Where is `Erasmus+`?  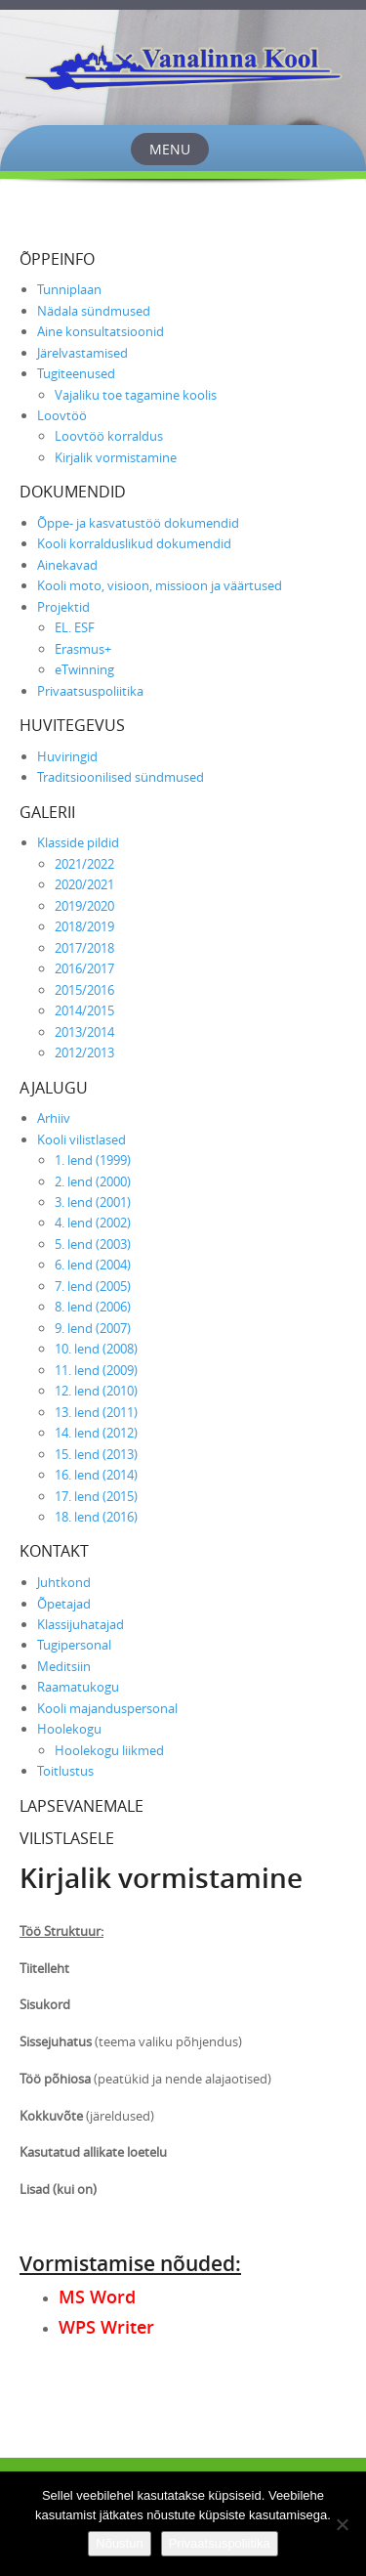 Erasmus+ is located at coordinates (83, 649).